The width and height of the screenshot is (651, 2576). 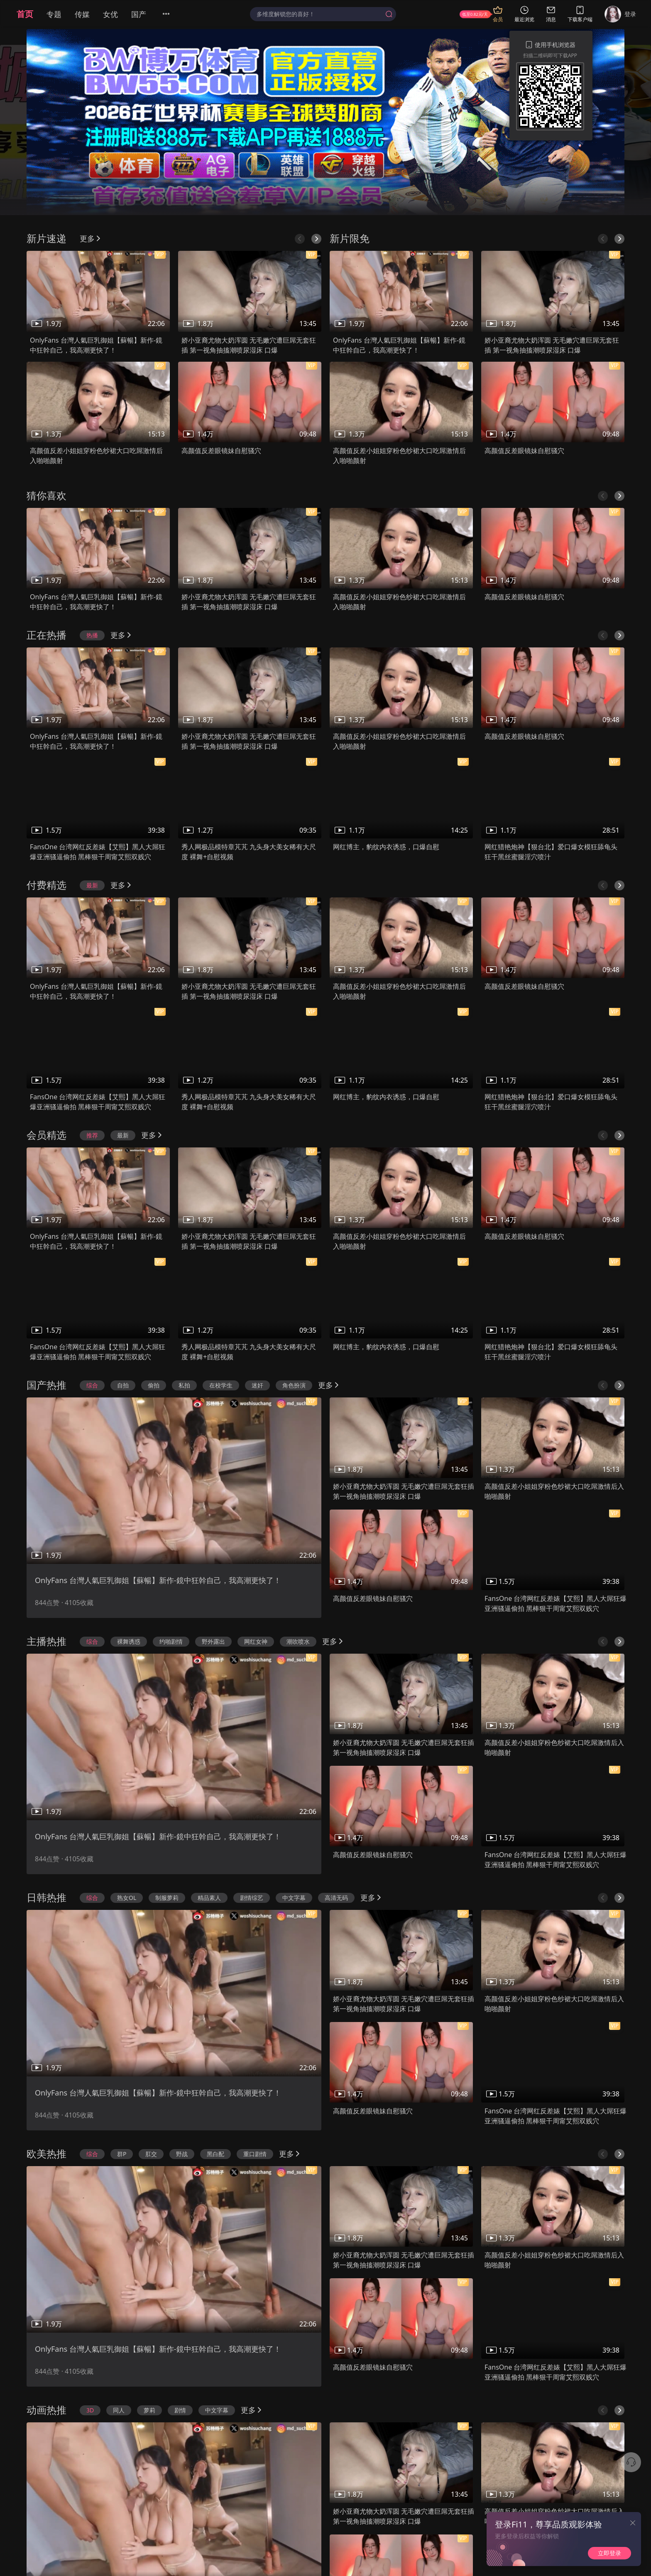 What do you see at coordinates (82, 14) in the screenshot?
I see `传媒 [menuitem]` at bounding box center [82, 14].